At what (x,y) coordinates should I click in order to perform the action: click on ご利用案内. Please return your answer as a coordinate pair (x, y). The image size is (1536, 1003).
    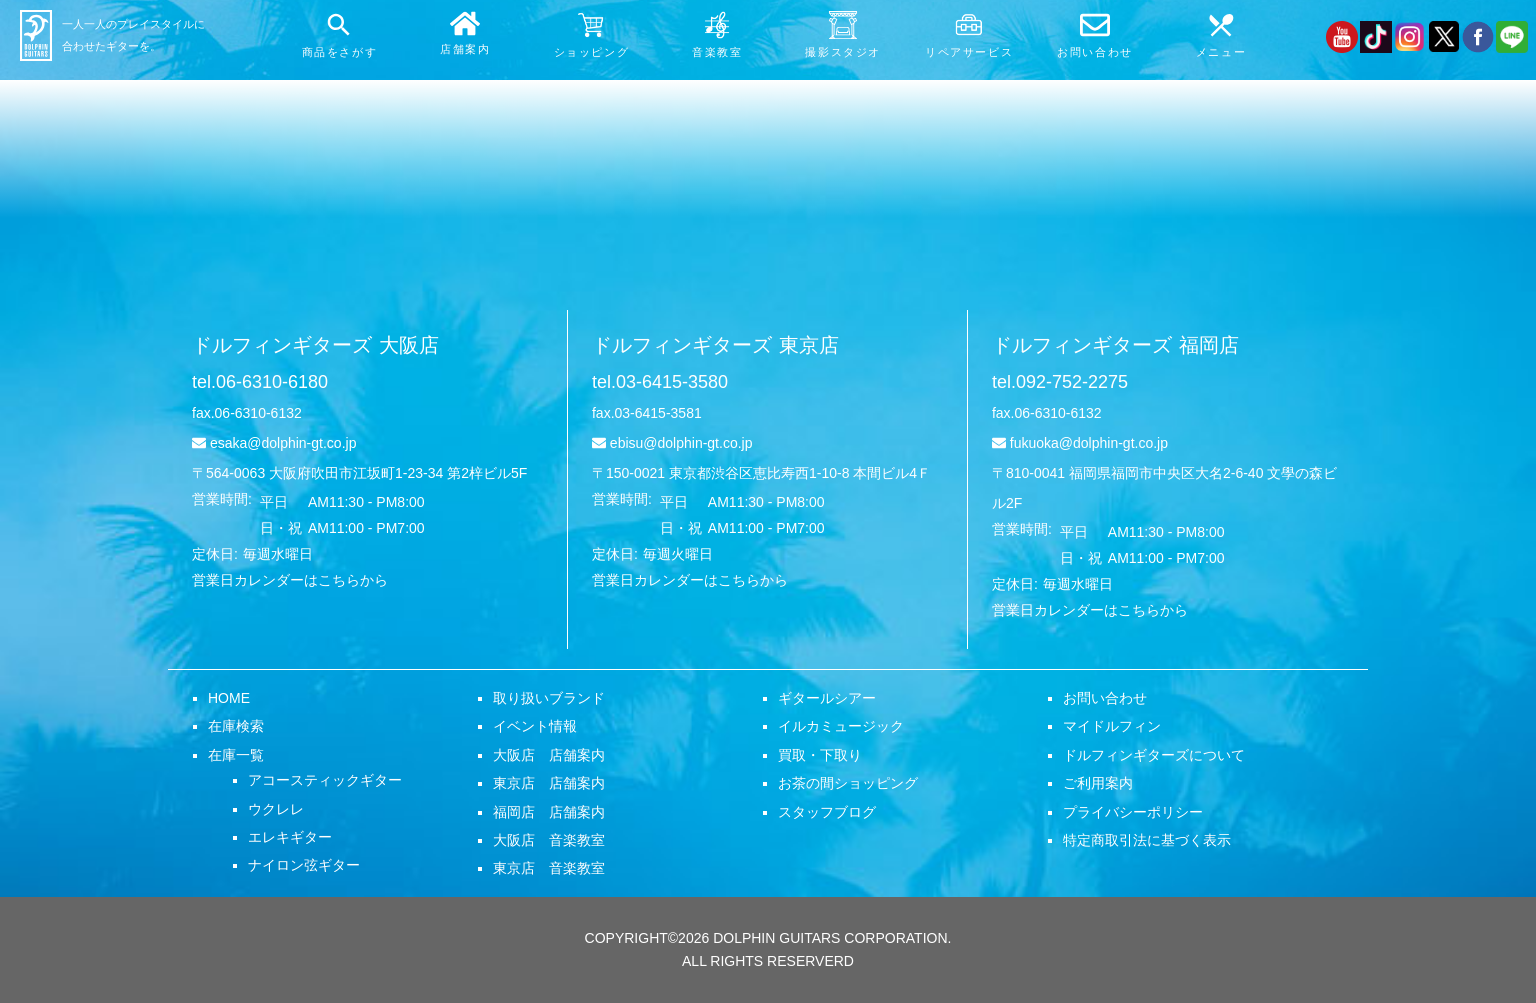
    Looking at the image, I should click on (1098, 783).